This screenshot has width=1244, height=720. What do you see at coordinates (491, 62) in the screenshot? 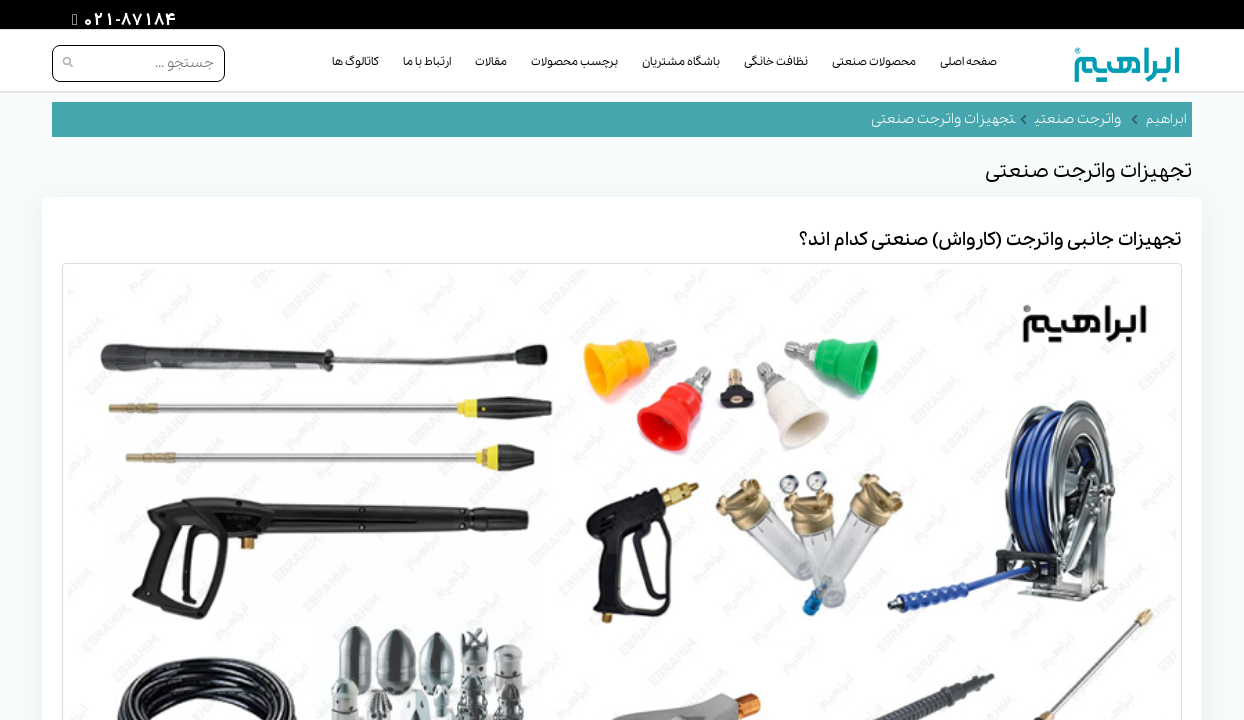
I see `مقالات` at bounding box center [491, 62].